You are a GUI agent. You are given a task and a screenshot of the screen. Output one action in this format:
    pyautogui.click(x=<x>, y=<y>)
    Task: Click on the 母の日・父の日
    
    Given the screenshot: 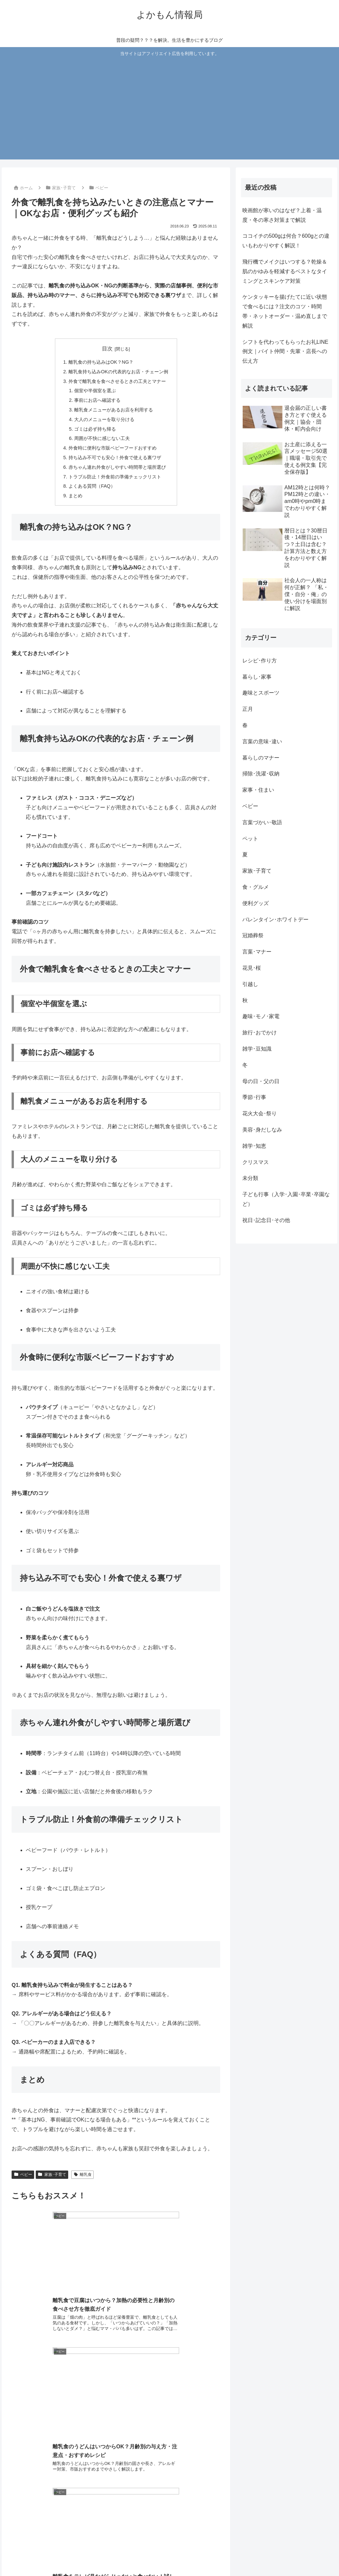 What is the action you would take?
    pyautogui.click(x=260, y=1081)
    